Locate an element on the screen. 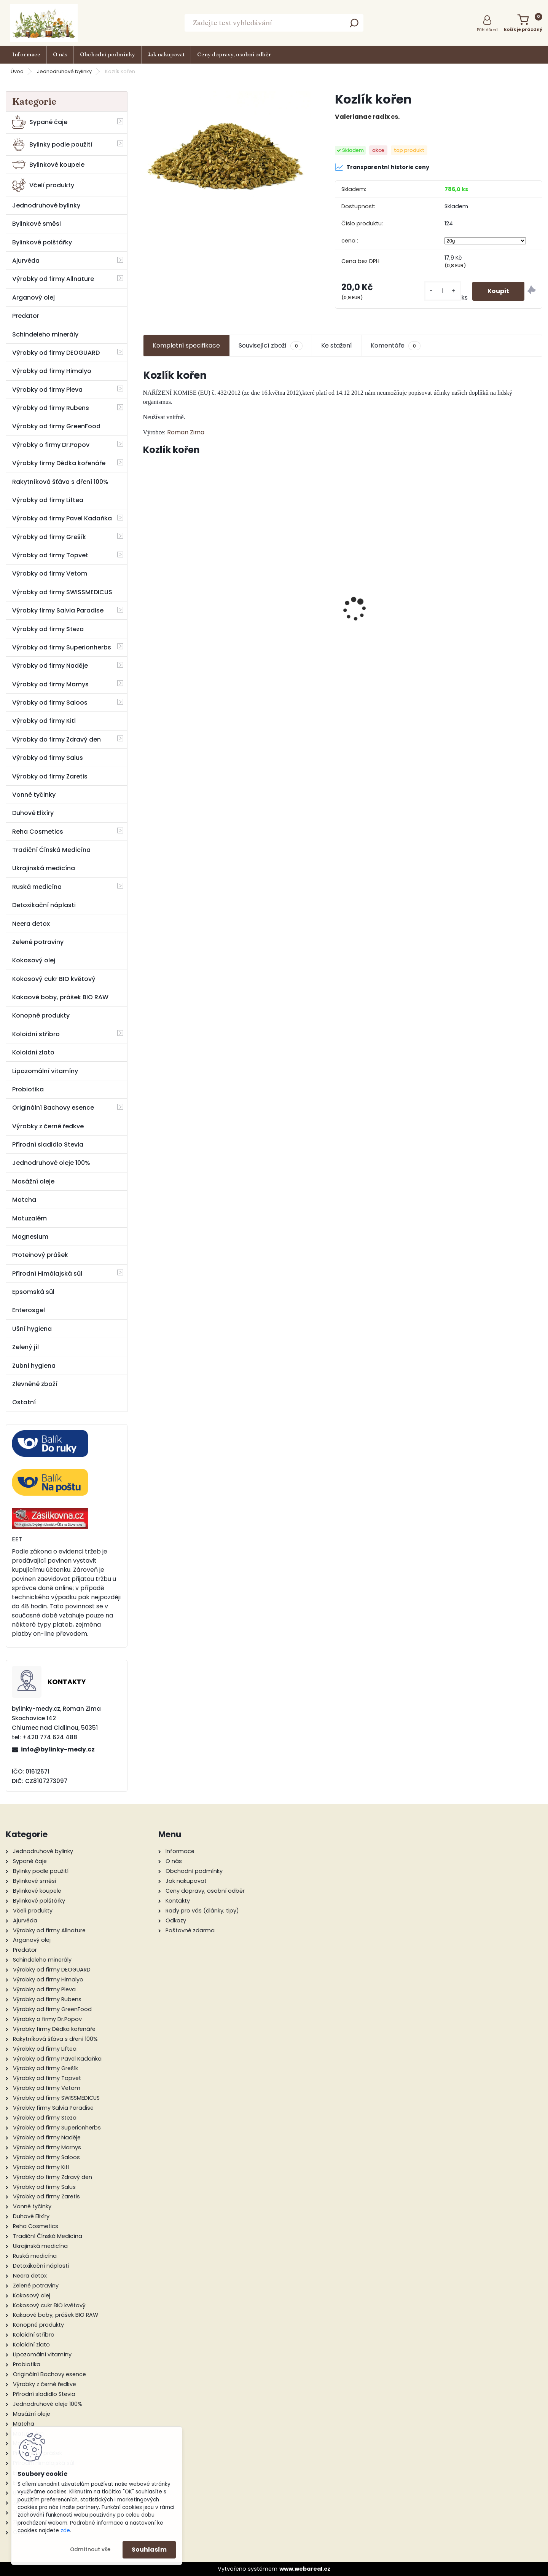 This screenshot has height=2576, width=548. Ruská medicína is located at coordinates (37, 886).